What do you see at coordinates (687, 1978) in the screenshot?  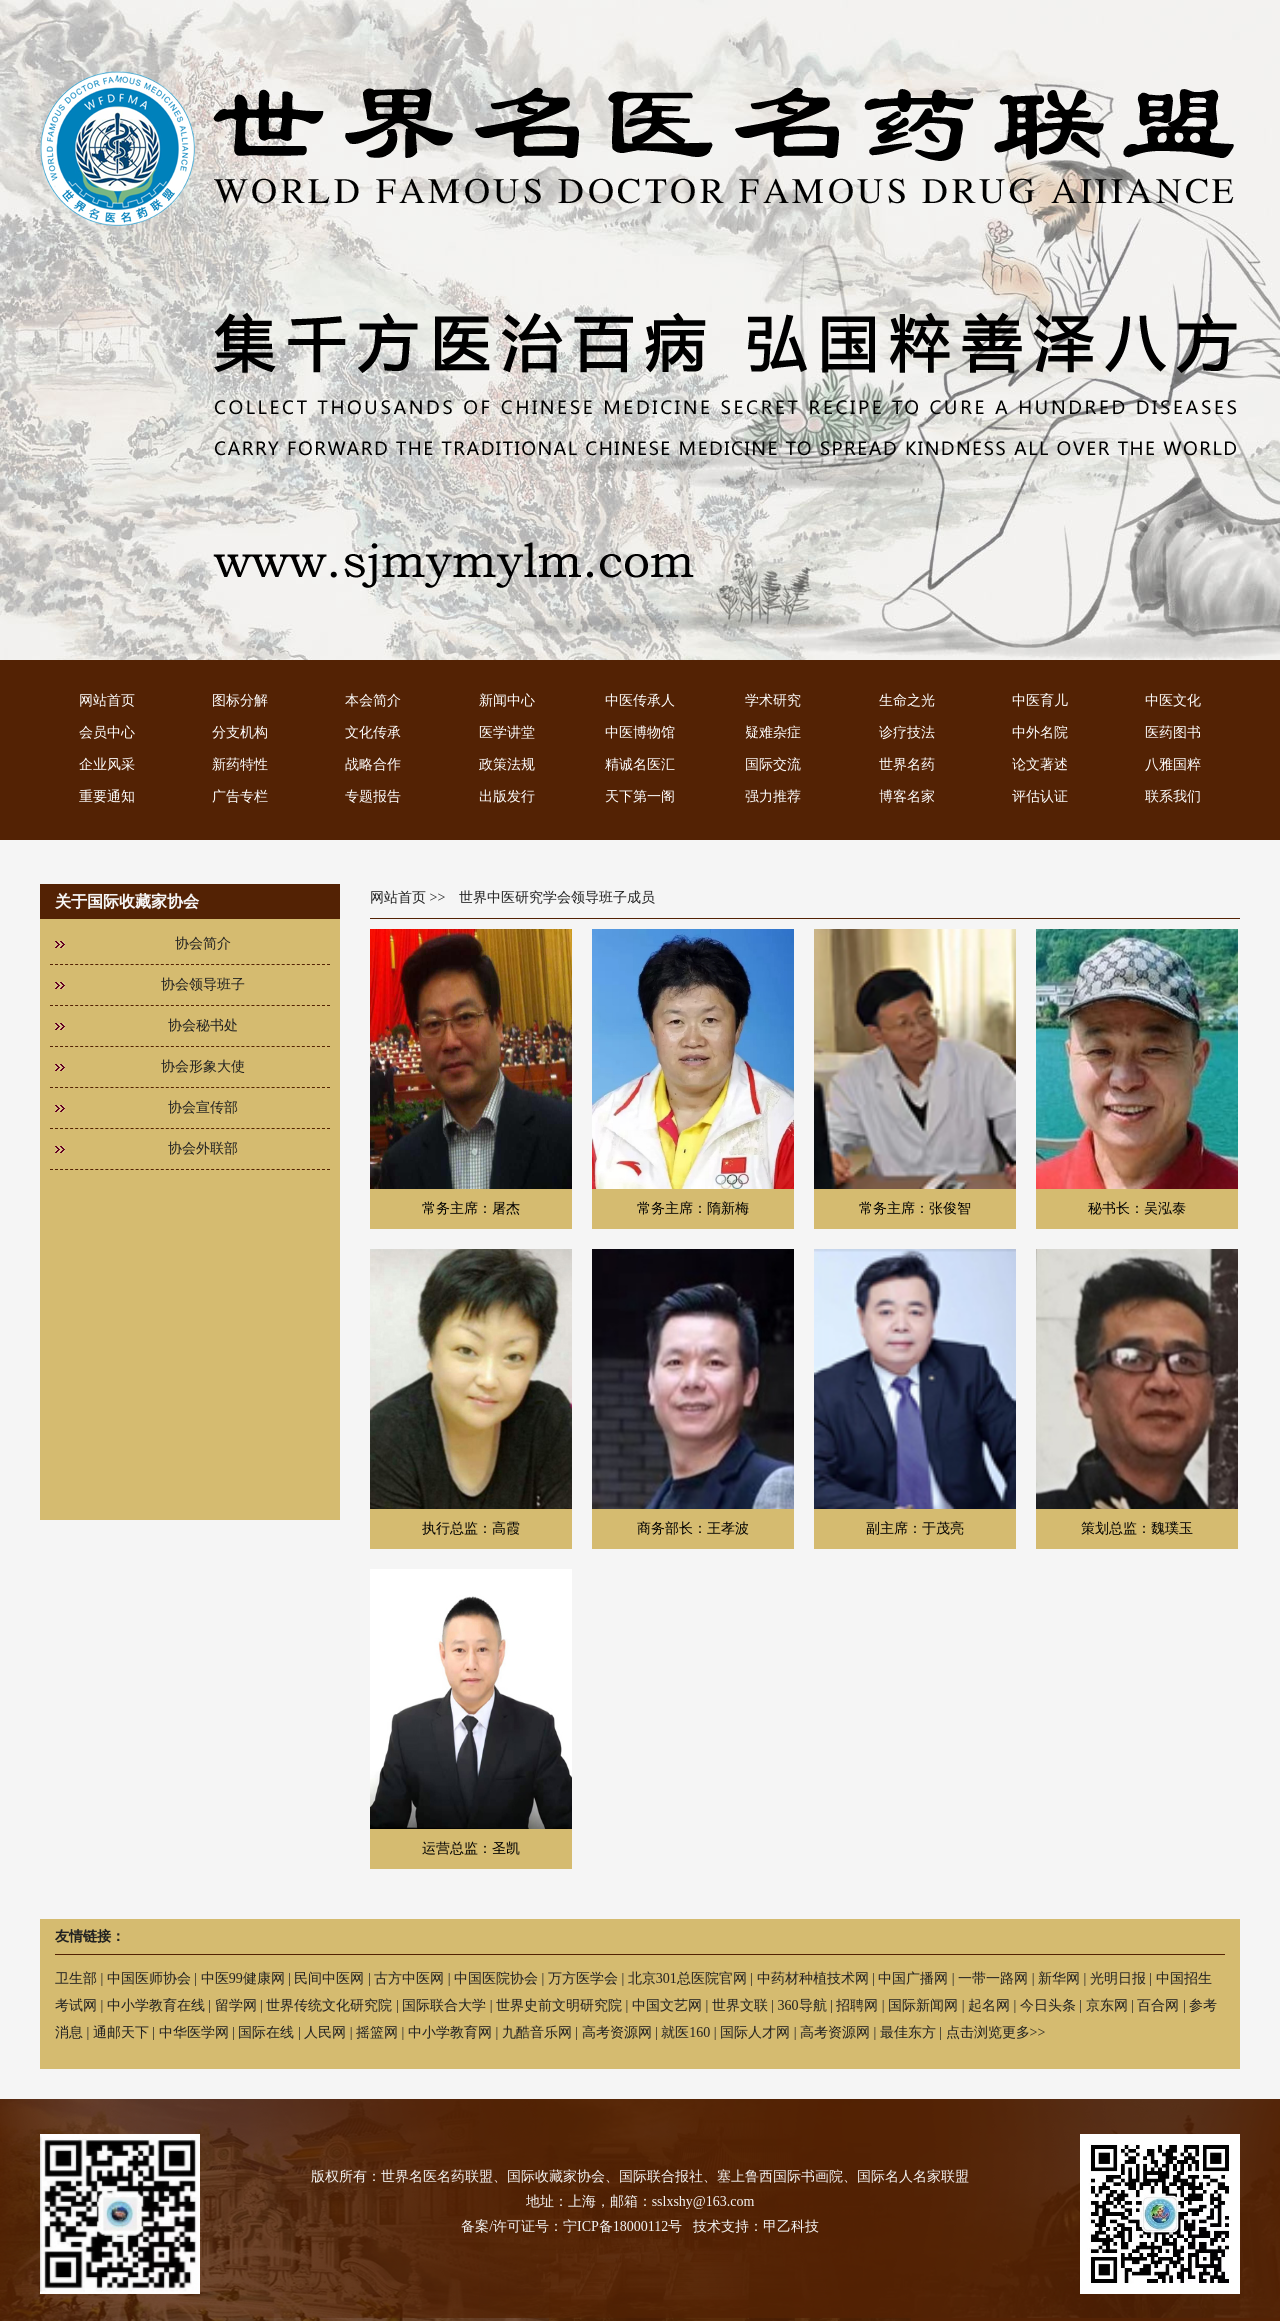 I see `北京301总医院官网` at bounding box center [687, 1978].